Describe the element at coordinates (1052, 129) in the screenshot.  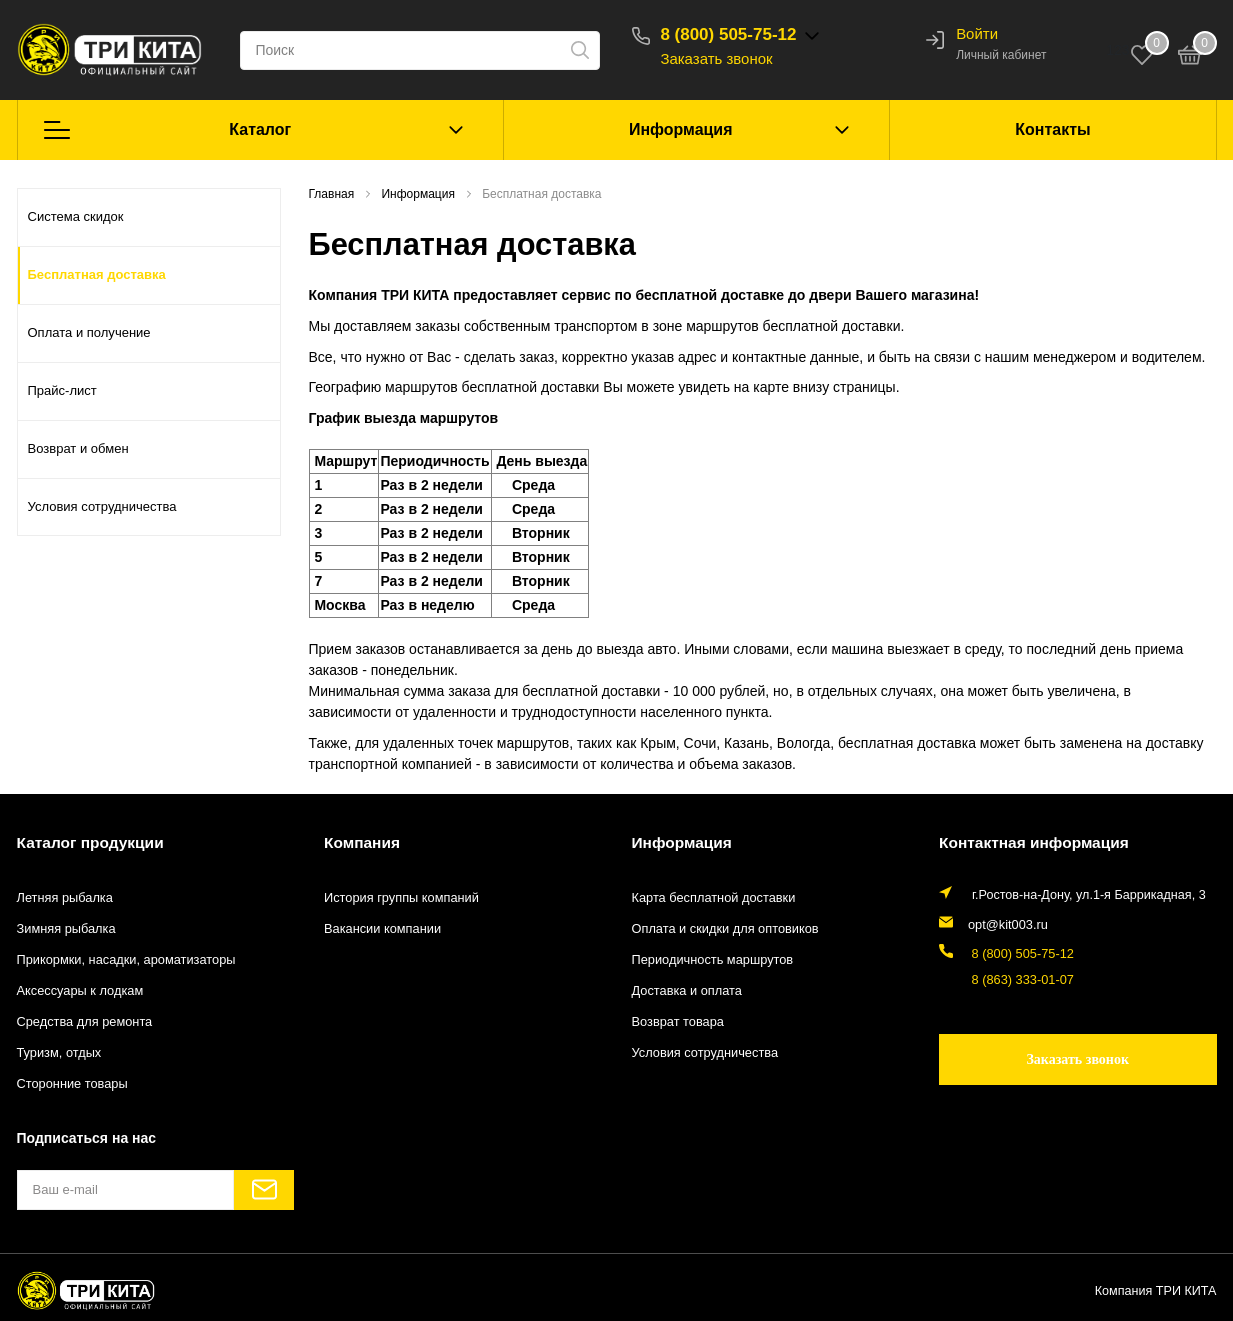
I see `Контакты` at that location.